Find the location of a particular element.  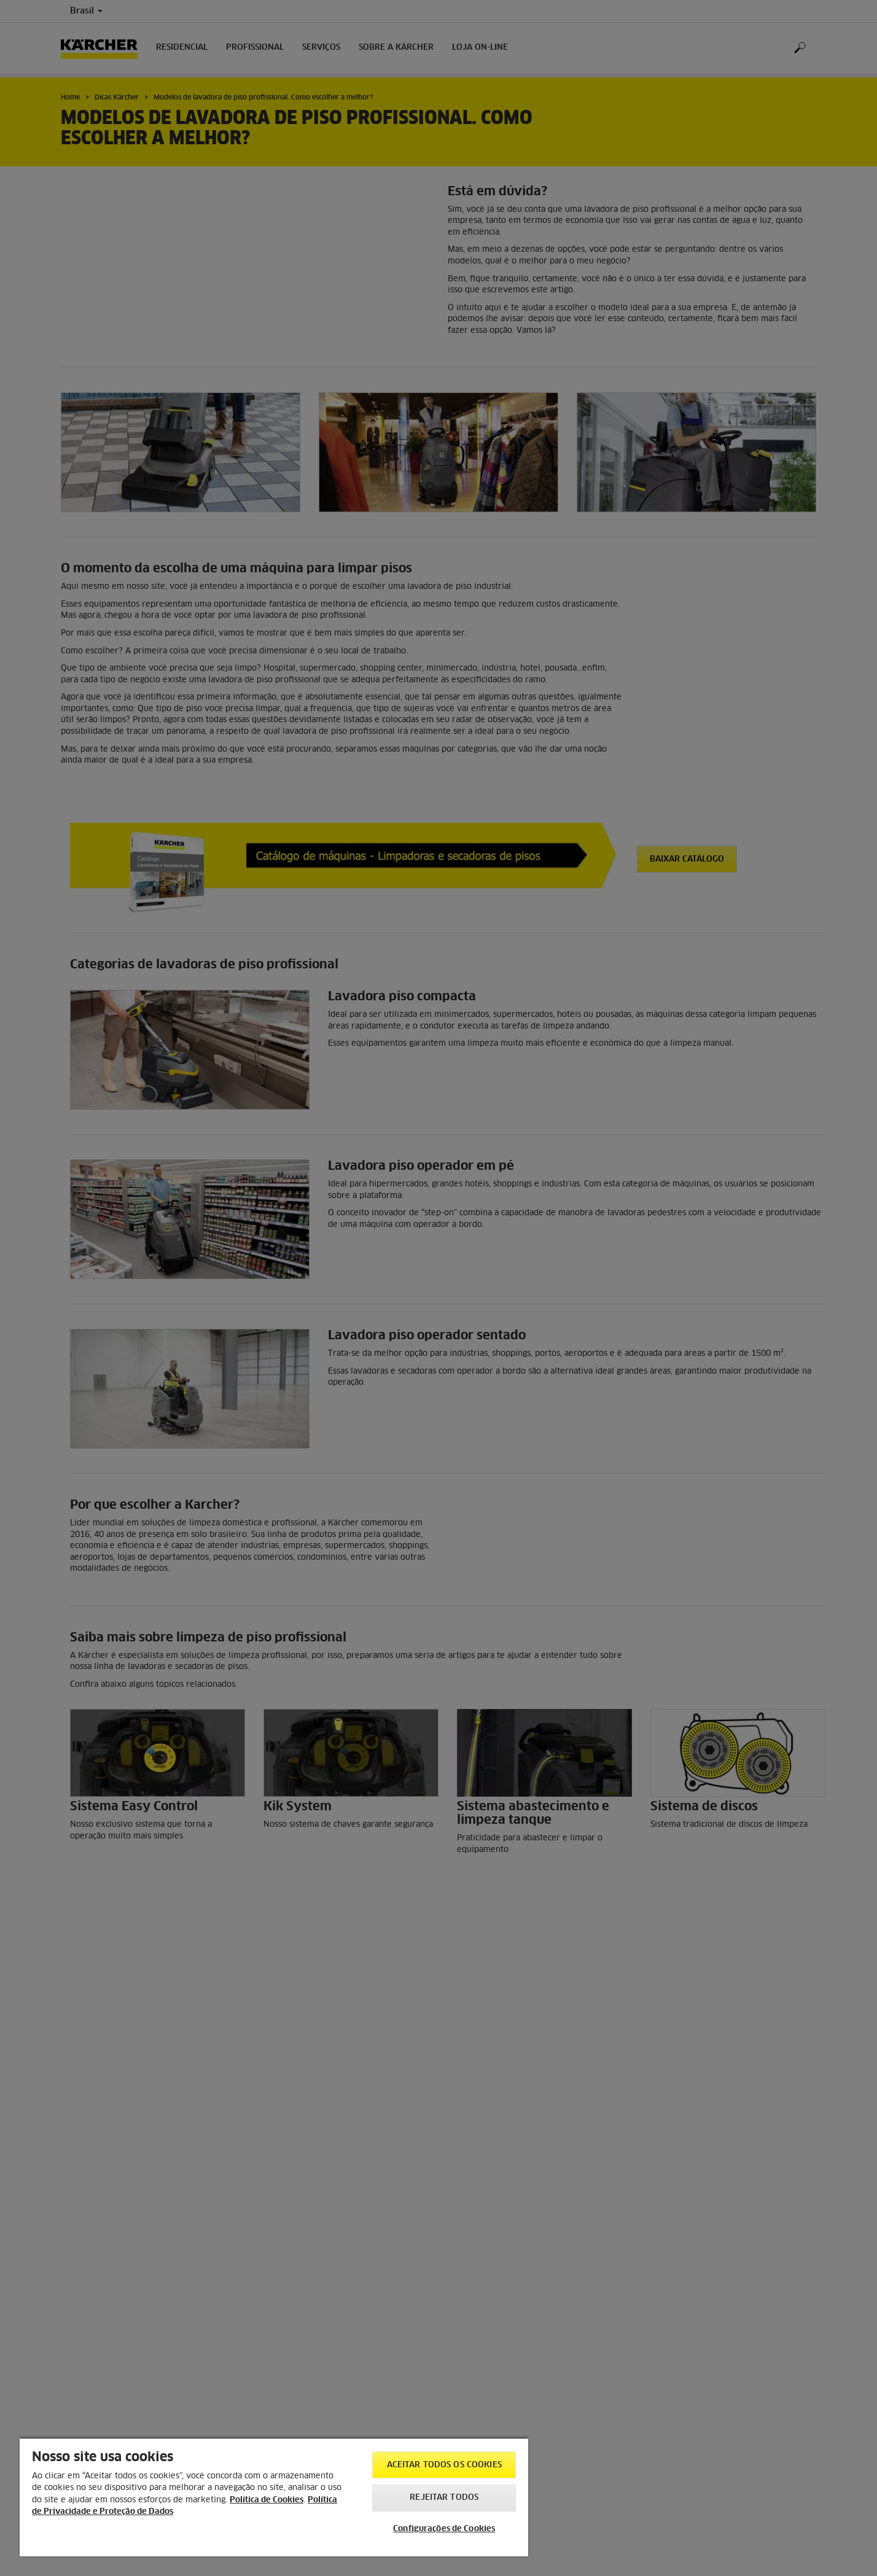

[region] is located at coordinates (274, 2496).